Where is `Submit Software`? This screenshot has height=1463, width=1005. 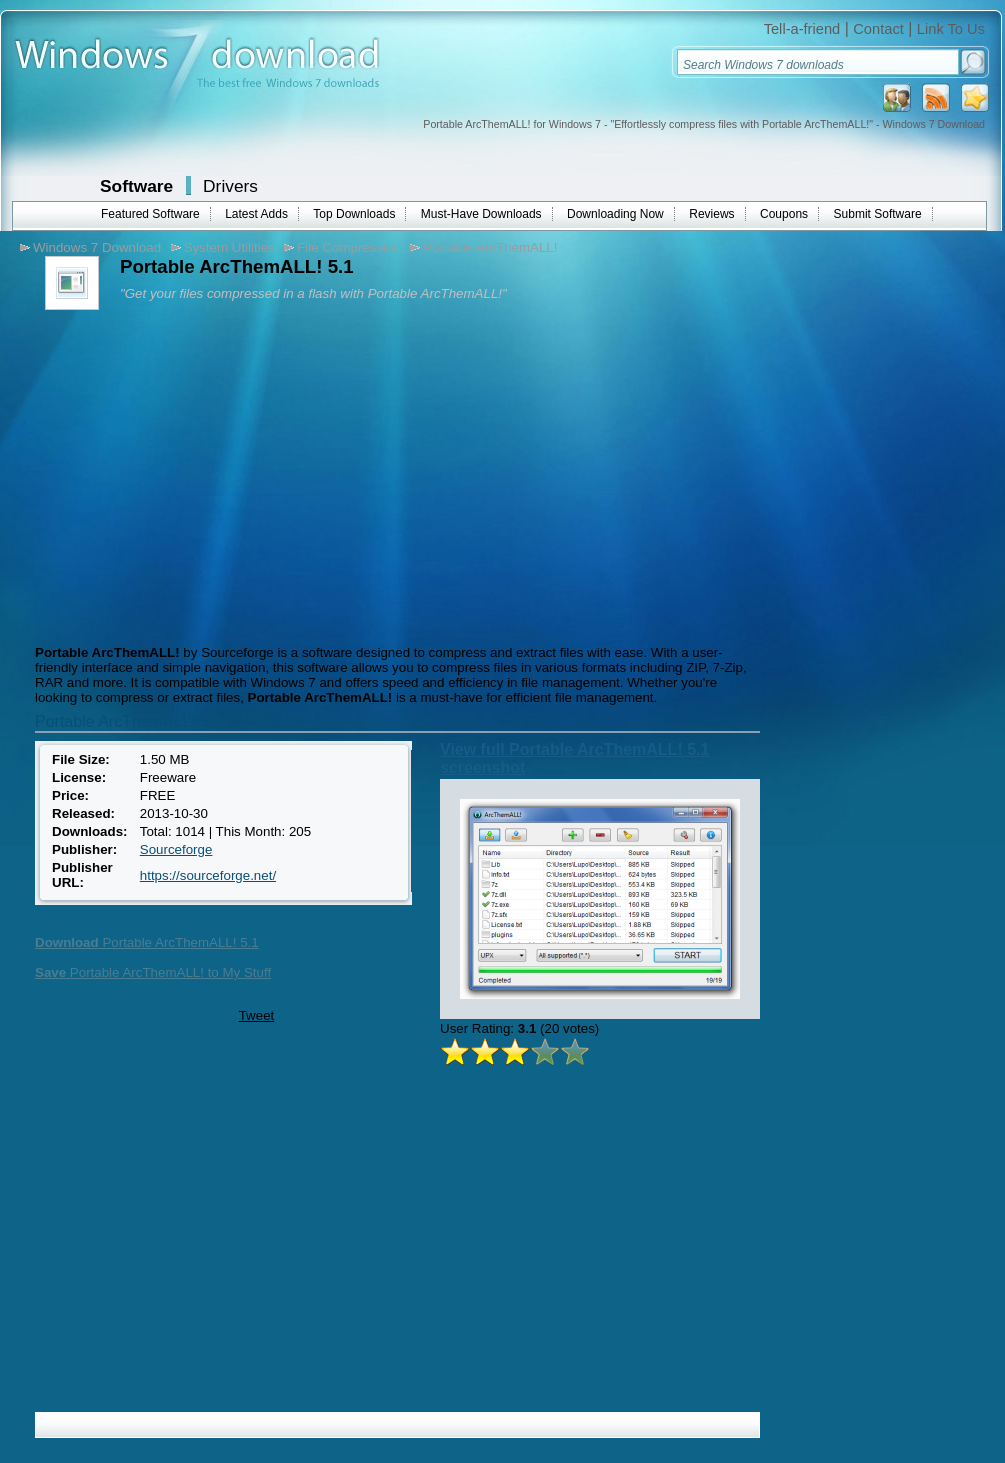 Submit Software is located at coordinates (878, 214).